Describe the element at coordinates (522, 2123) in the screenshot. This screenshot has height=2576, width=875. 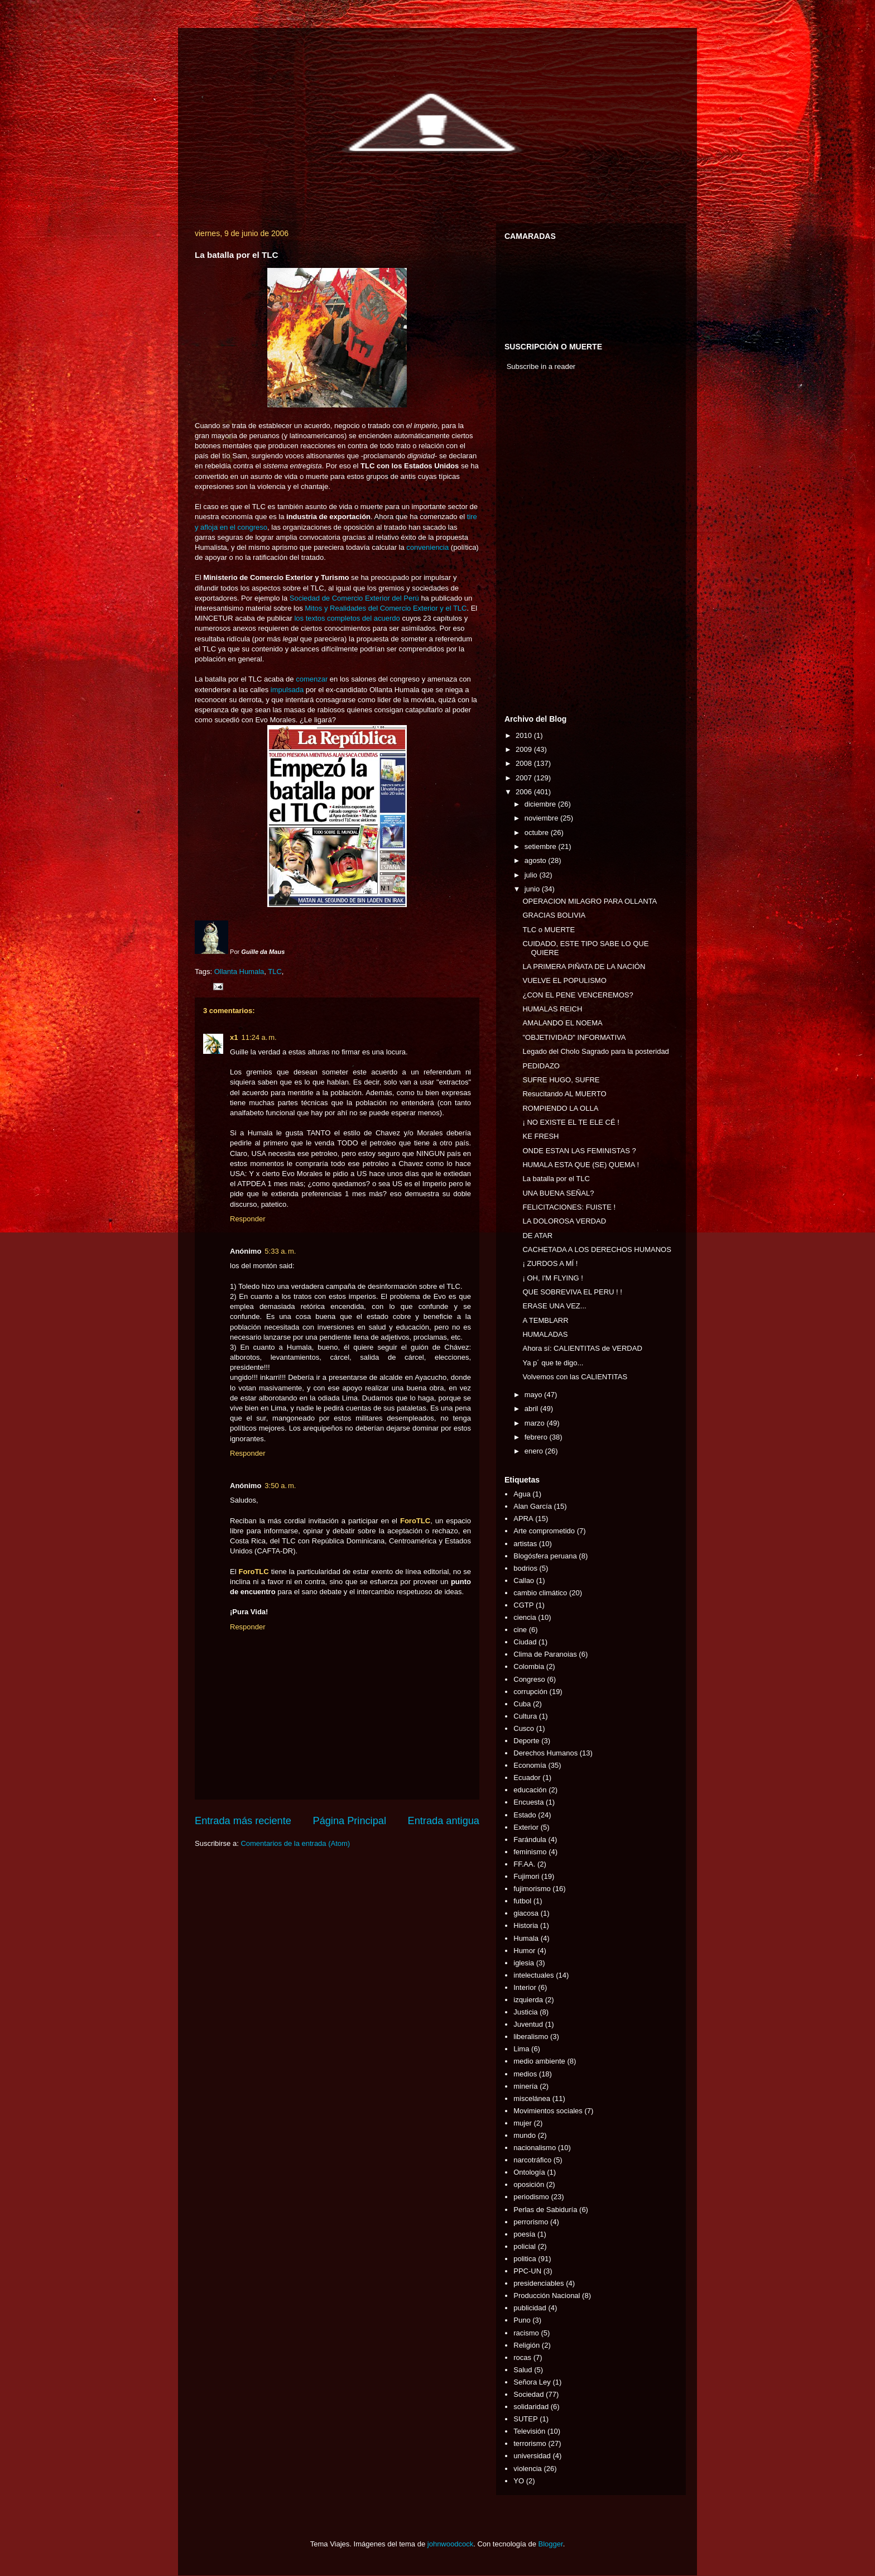
I see `mujer` at that location.